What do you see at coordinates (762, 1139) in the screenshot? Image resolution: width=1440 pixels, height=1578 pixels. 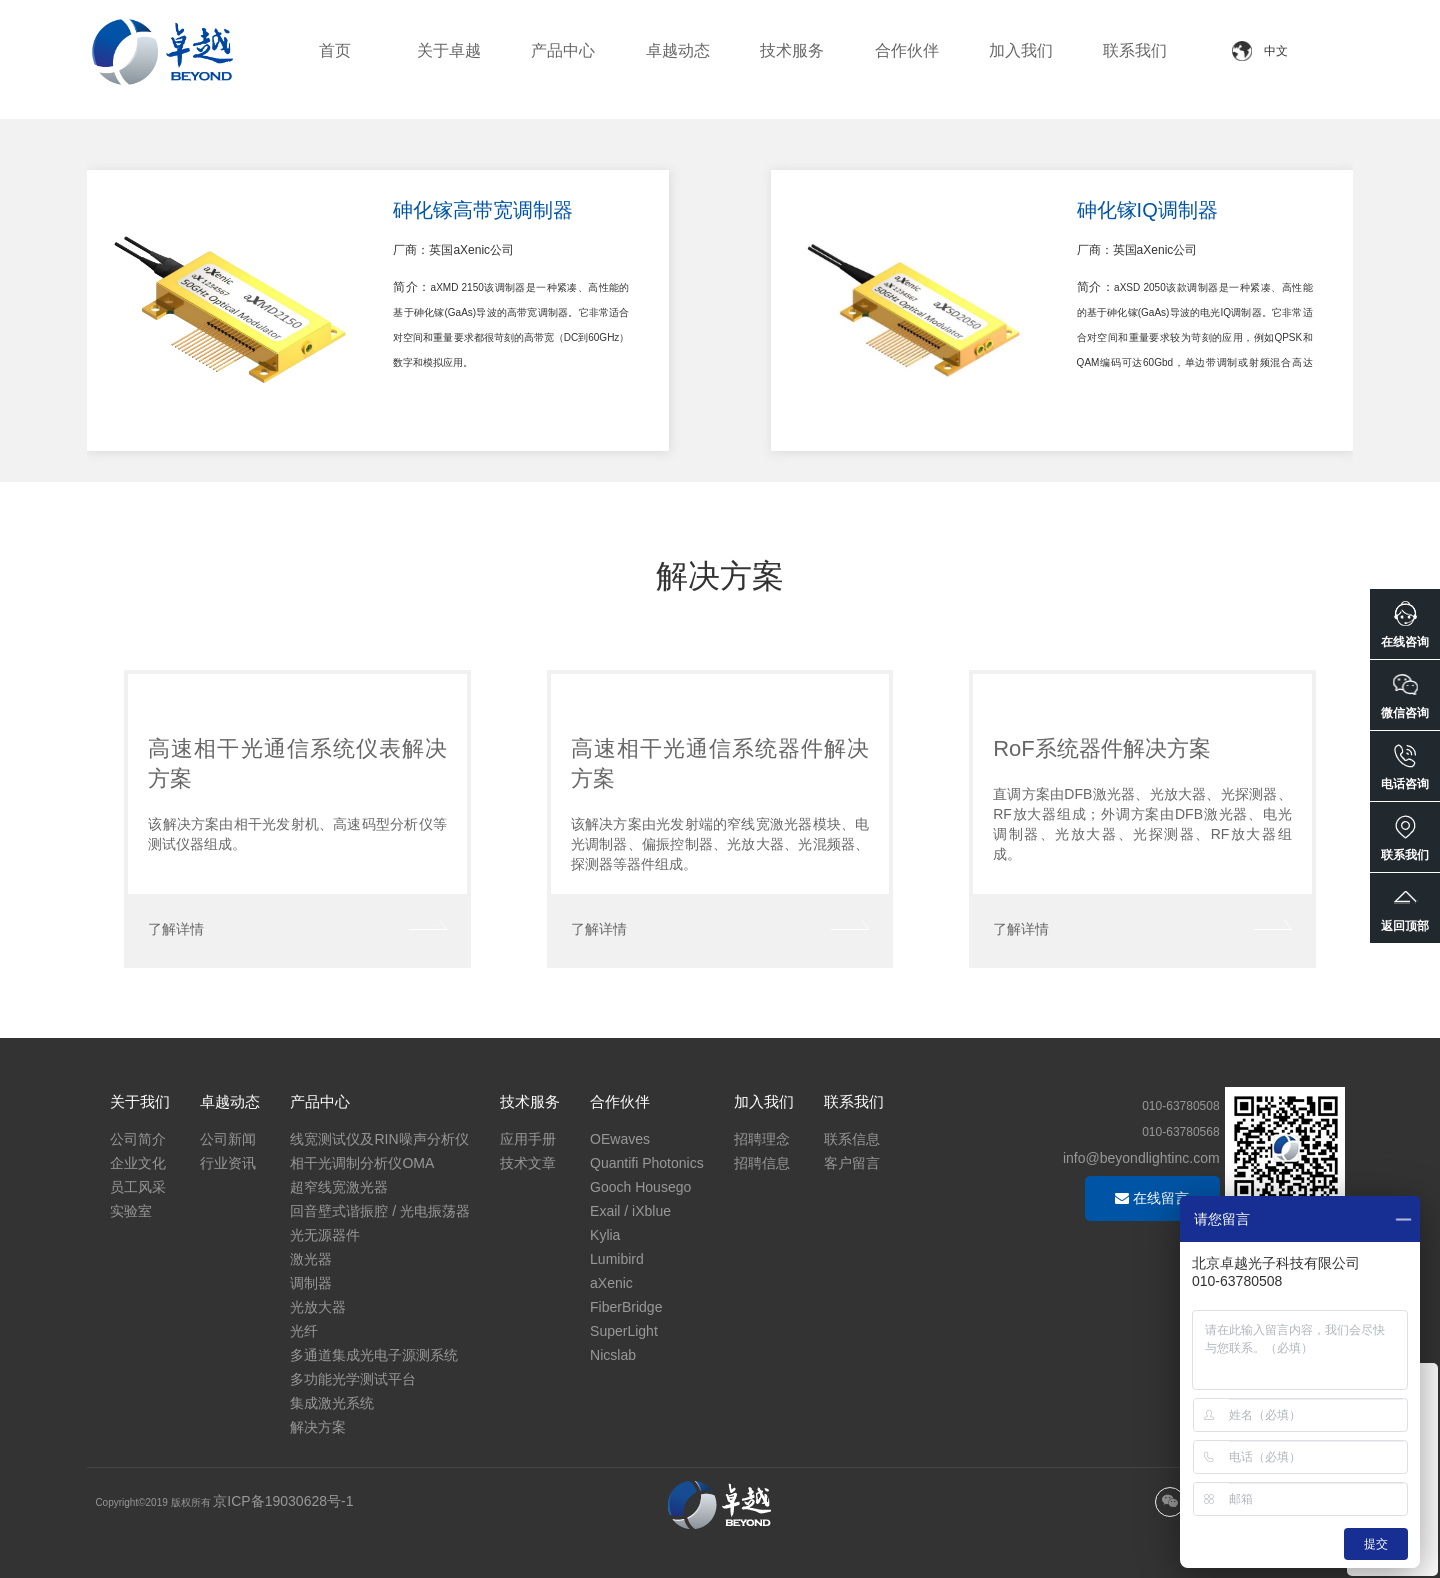 I see `招聘理念` at bounding box center [762, 1139].